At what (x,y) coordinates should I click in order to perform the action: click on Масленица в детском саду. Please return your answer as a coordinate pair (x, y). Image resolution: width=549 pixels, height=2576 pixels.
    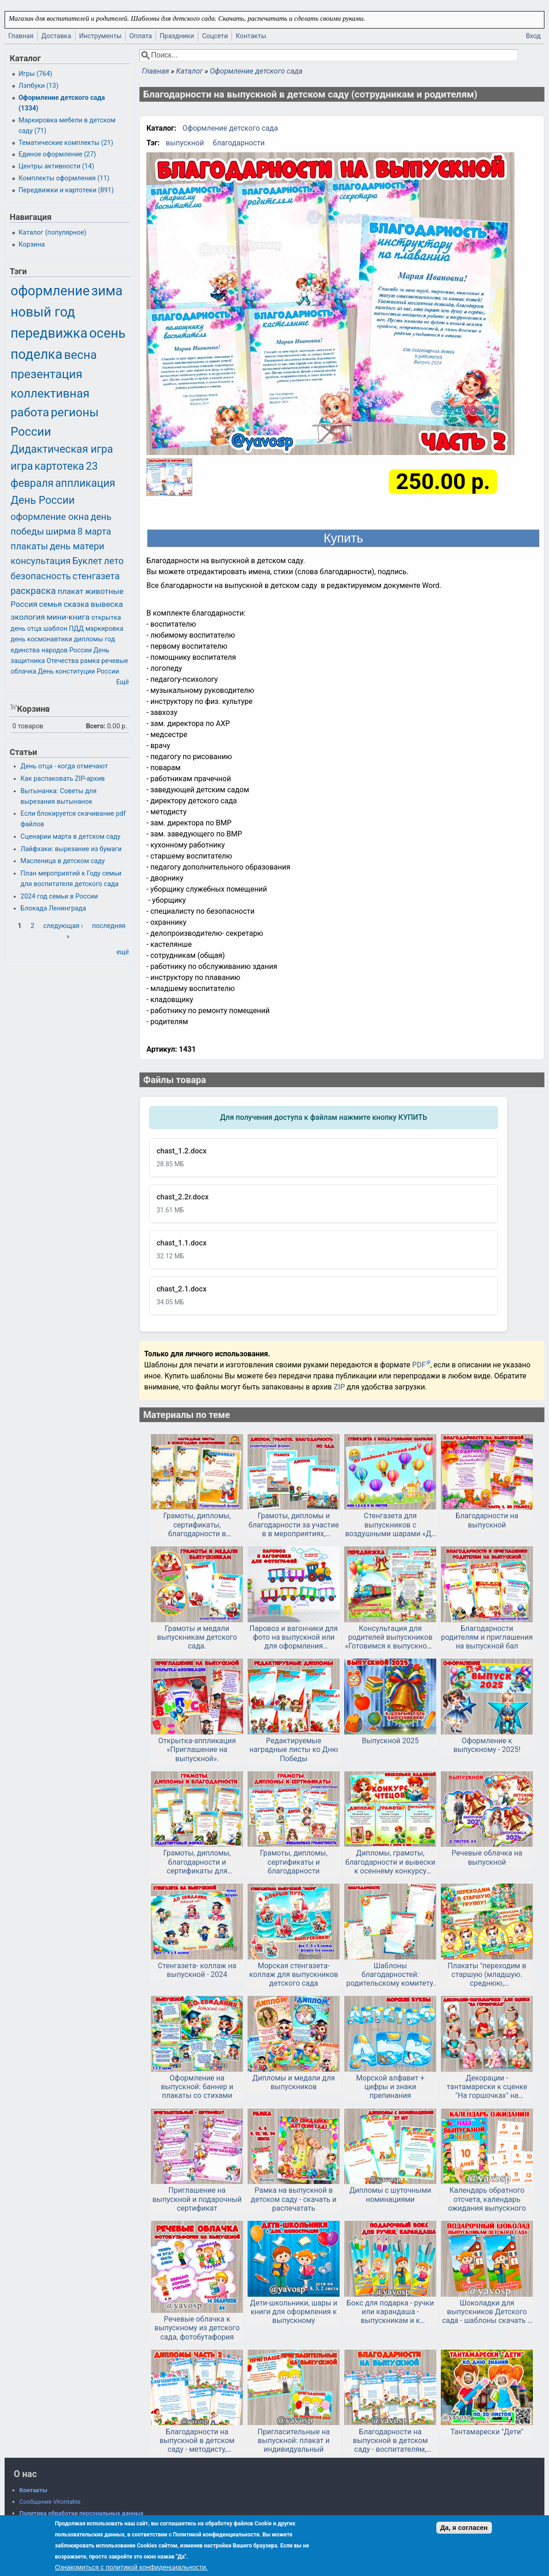
    Looking at the image, I should click on (63, 861).